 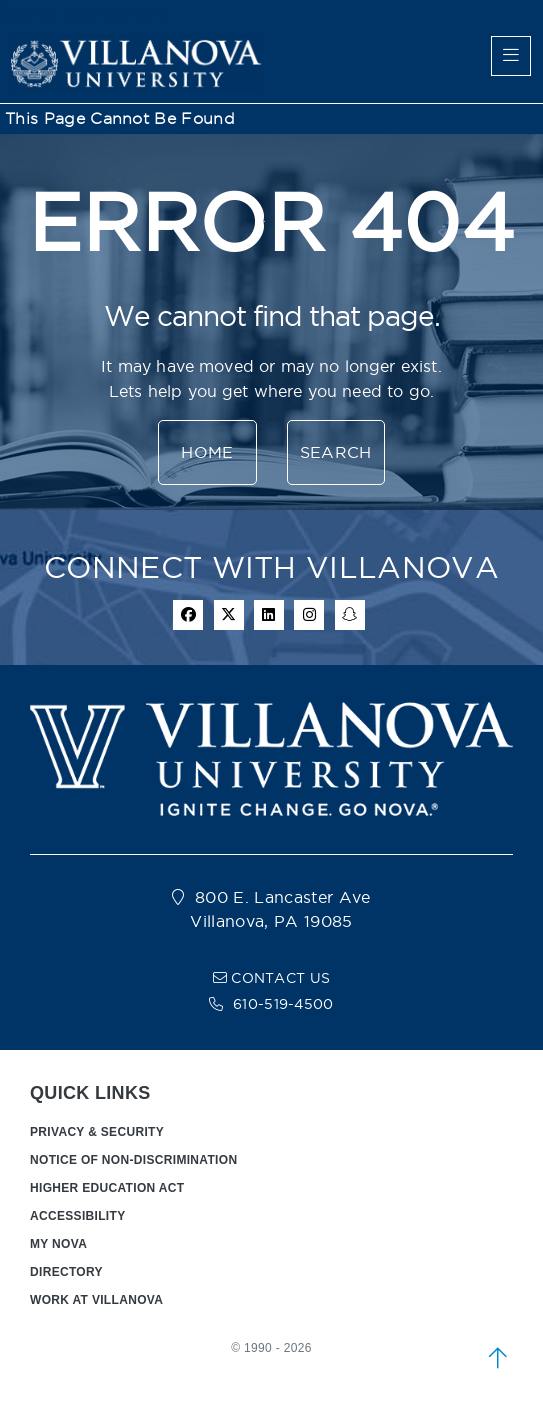 What do you see at coordinates (58, 1244) in the screenshot?
I see `MY NOVA` at bounding box center [58, 1244].